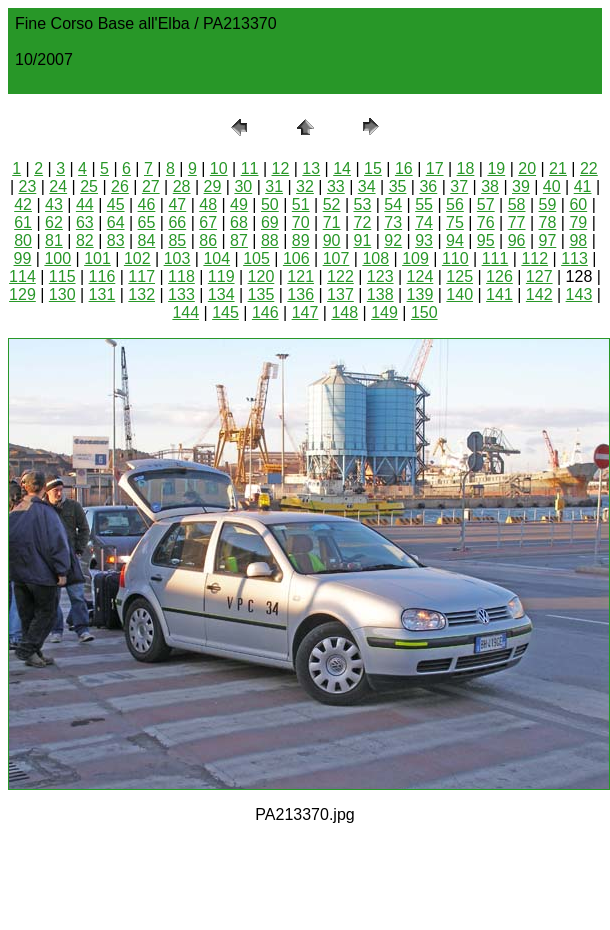 The width and height of the screenshot is (610, 930). Describe the element at coordinates (208, 222) in the screenshot. I see `67` at that location.